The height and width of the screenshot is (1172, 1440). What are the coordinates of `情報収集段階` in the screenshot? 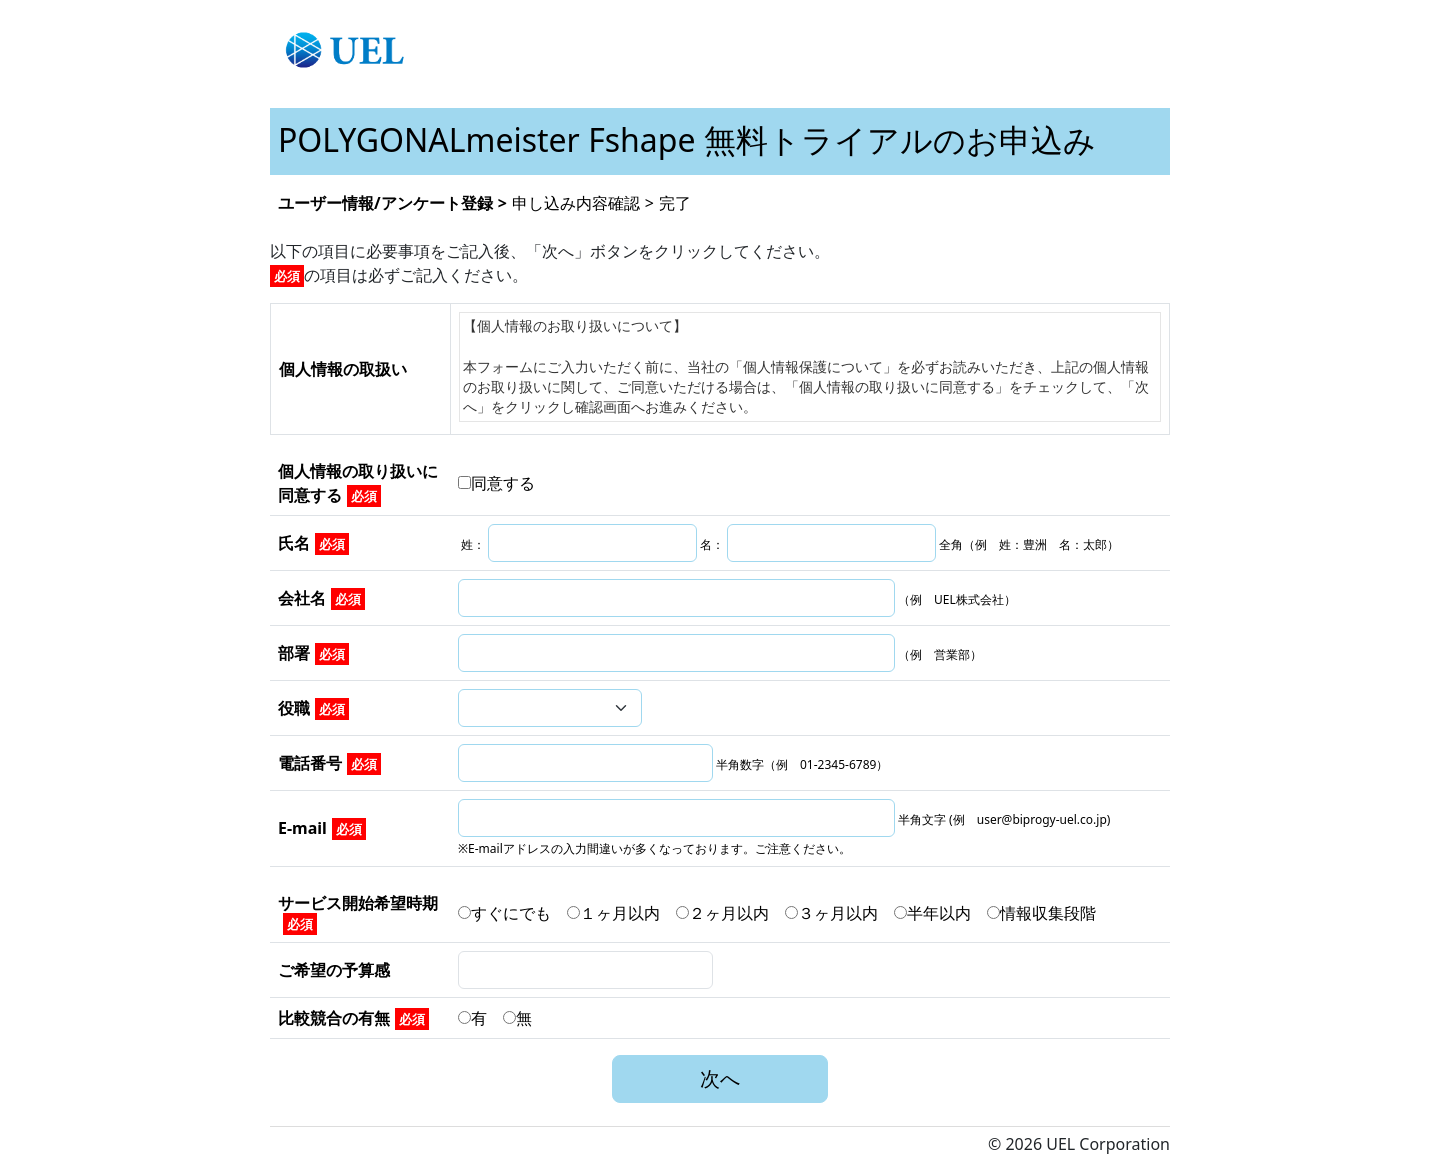 It's located at (1041, 913).